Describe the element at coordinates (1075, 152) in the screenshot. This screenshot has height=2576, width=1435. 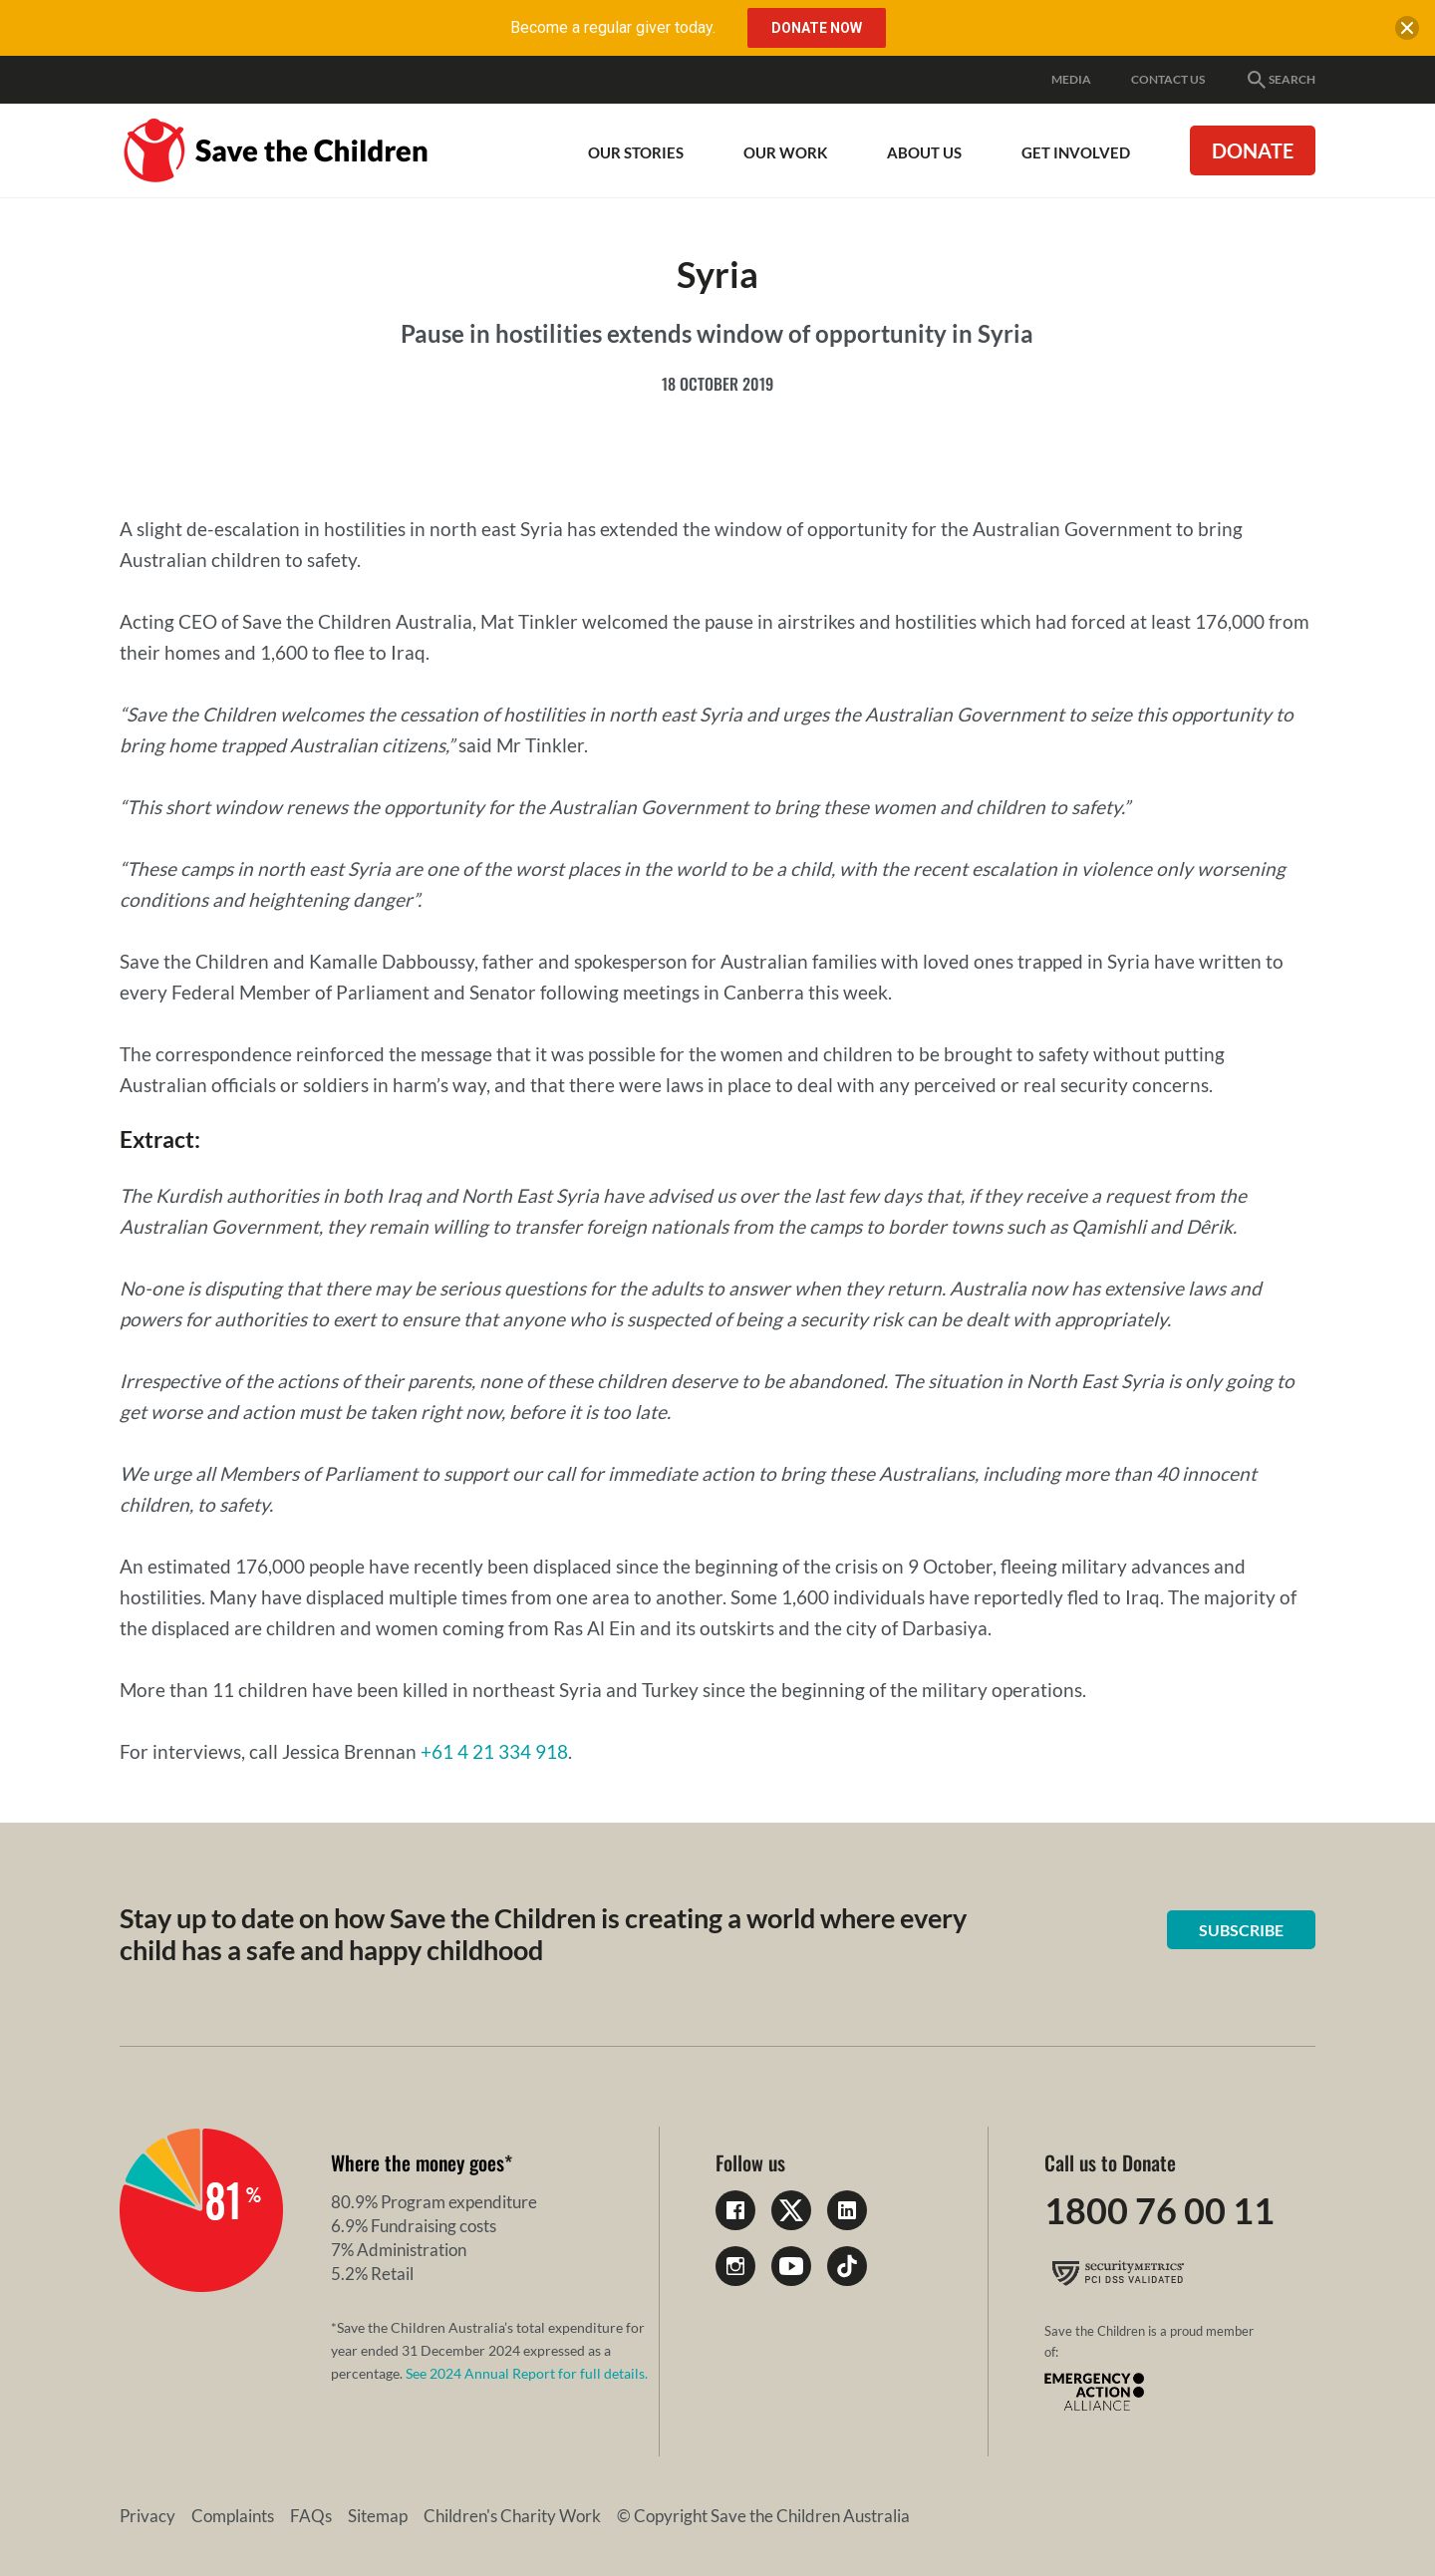
I see `Get involved` at that location.